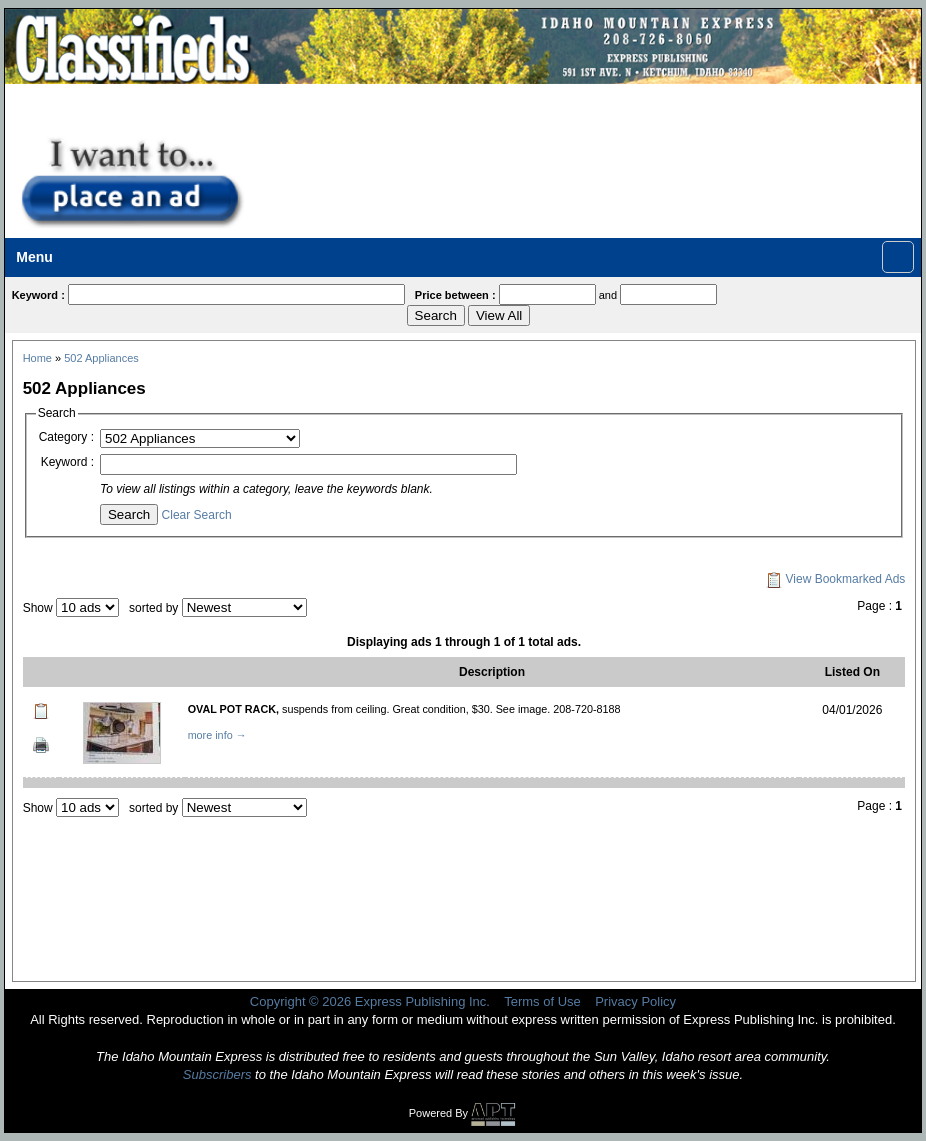  What do you see at coordinates (197, 515) in the screenshot?
I see `Clear Search` at bounding box center [197, 515].